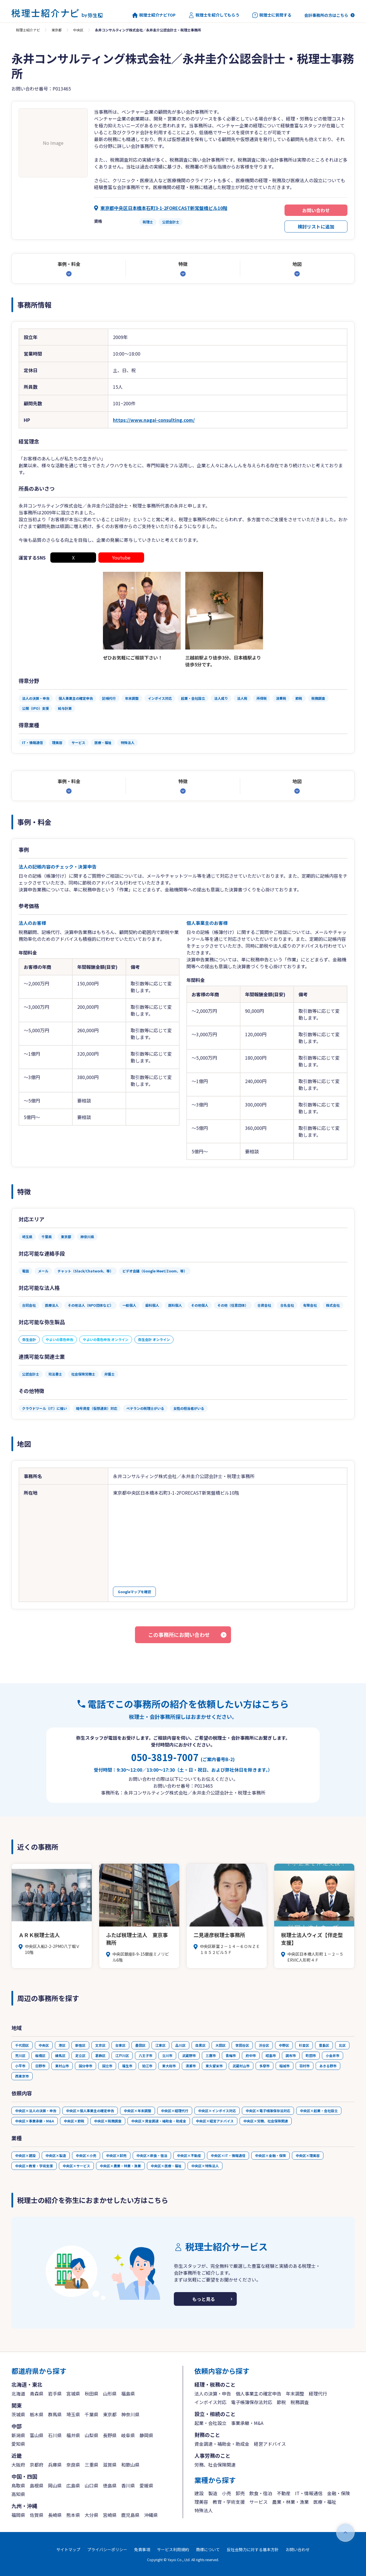 The image size is (366, 2576). I want to click on 広島県, so click(73, 2485).